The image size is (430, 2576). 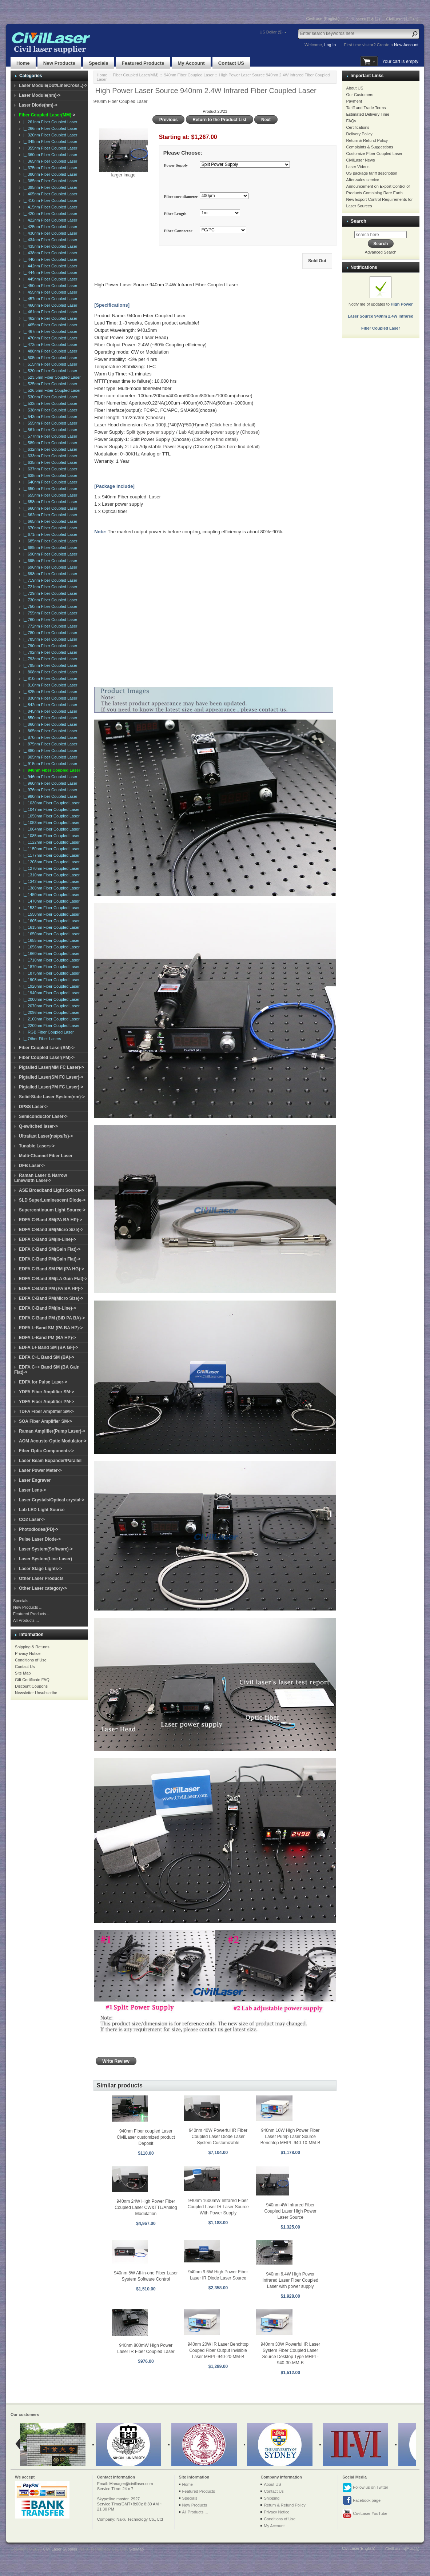 I want to click on |_ 1047nm Fiber Coupled Laser, so click(x=50, y=809).